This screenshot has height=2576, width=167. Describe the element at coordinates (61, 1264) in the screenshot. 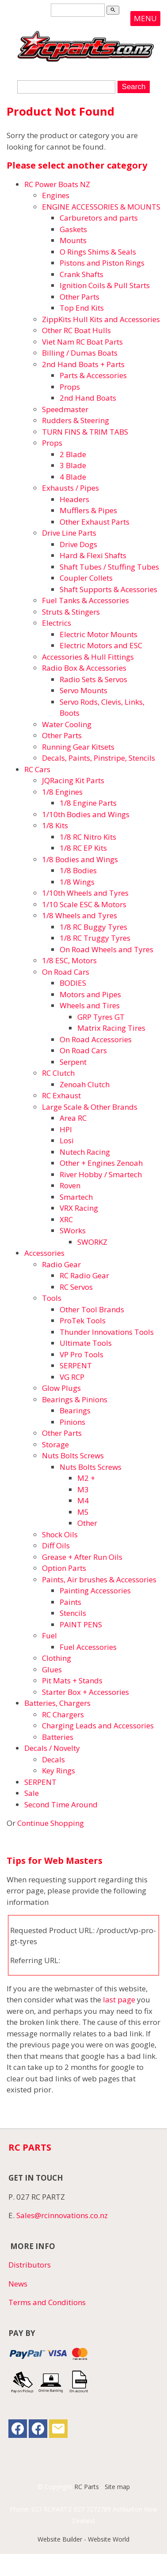

I see `Radio Gear` at that location.